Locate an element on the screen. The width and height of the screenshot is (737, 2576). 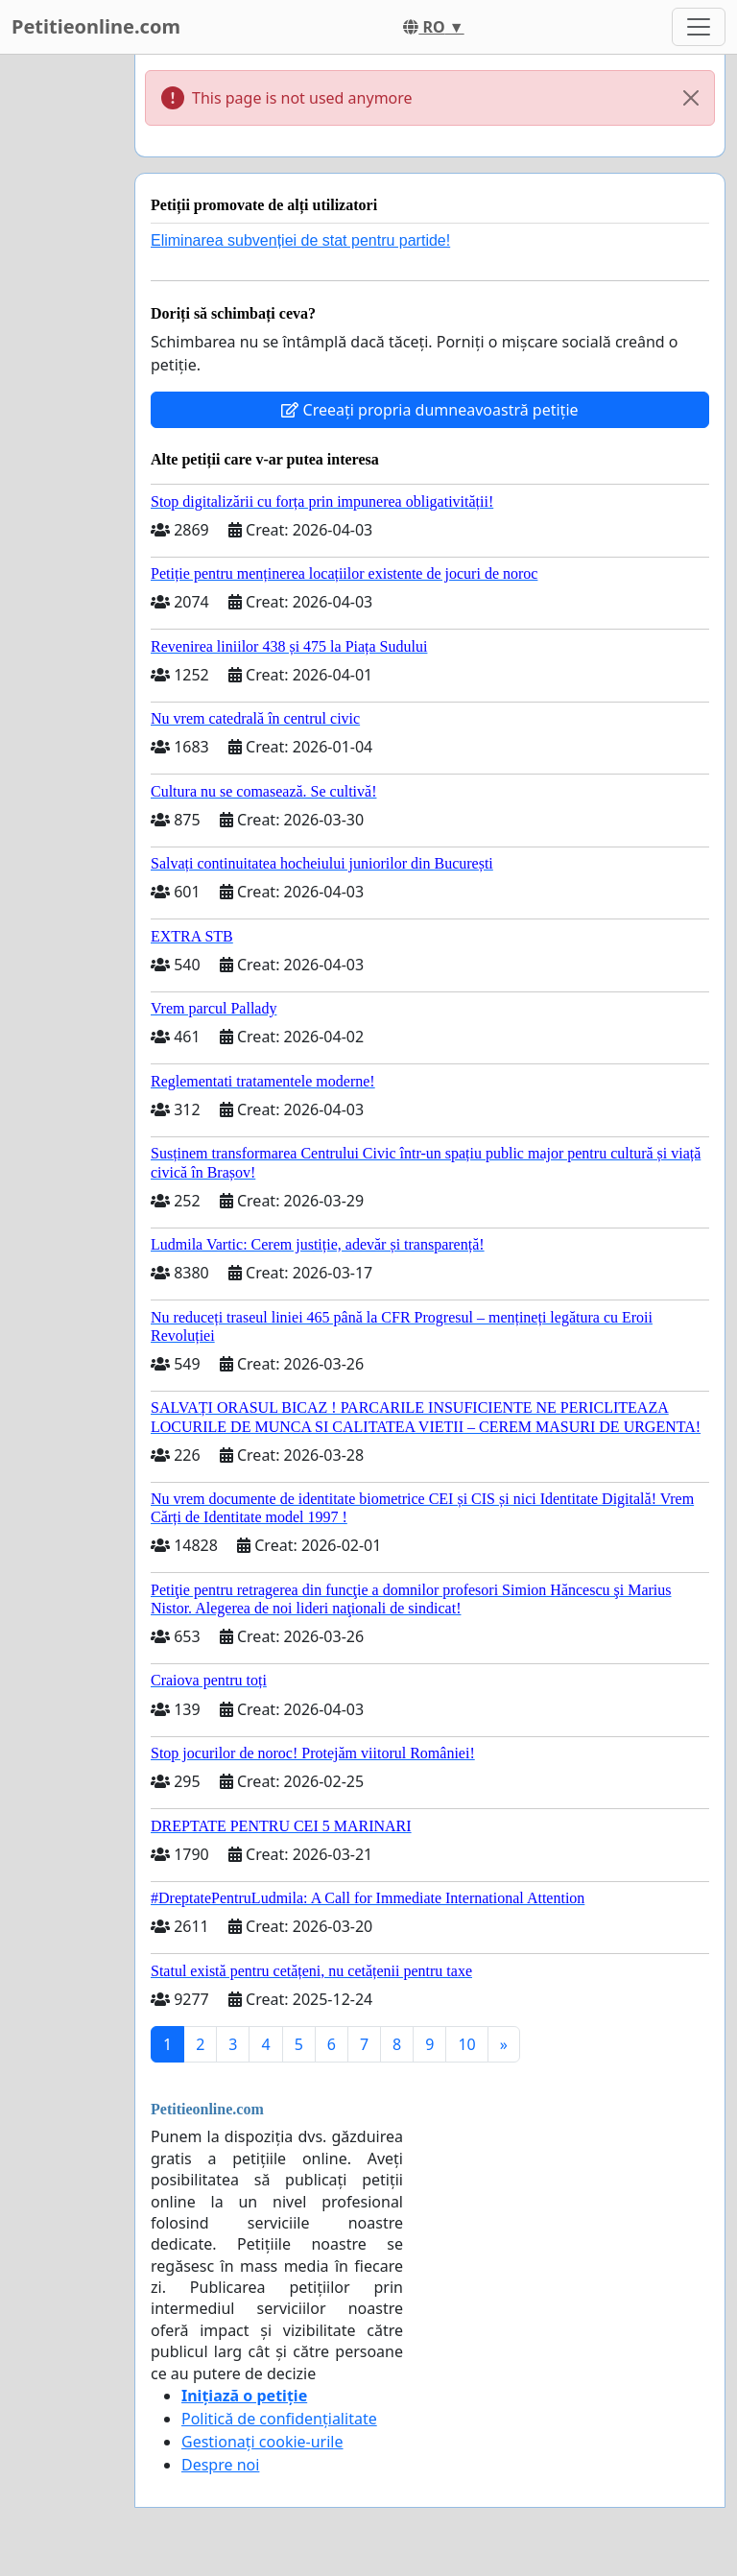
Petitieonline.com is located at coordinates (96, 26).